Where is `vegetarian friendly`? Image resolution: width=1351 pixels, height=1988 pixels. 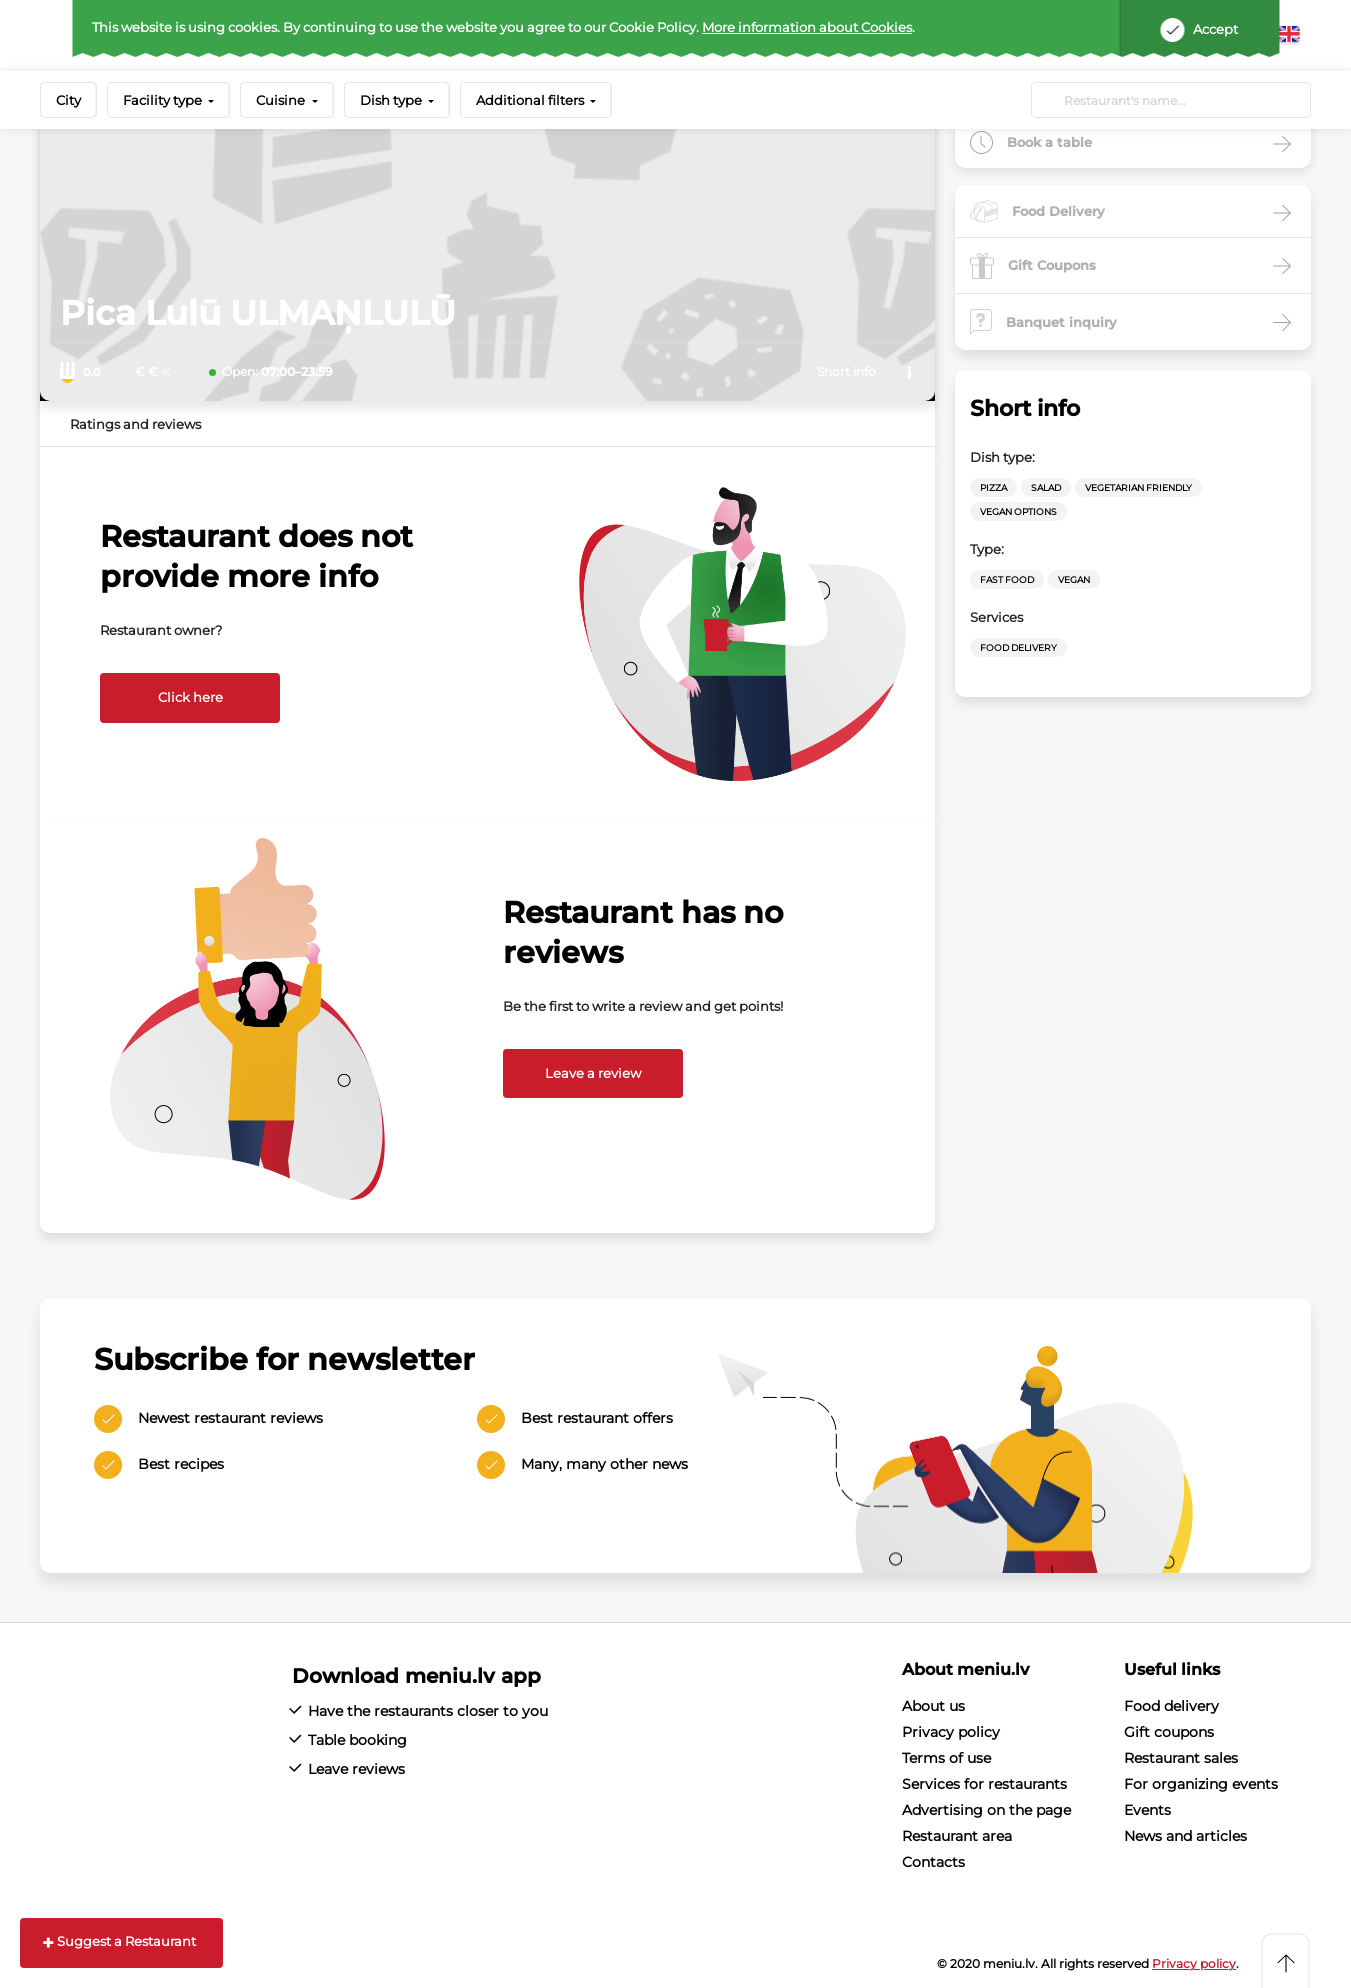 vegetarian friendly is located at coordinates (1138, 487).